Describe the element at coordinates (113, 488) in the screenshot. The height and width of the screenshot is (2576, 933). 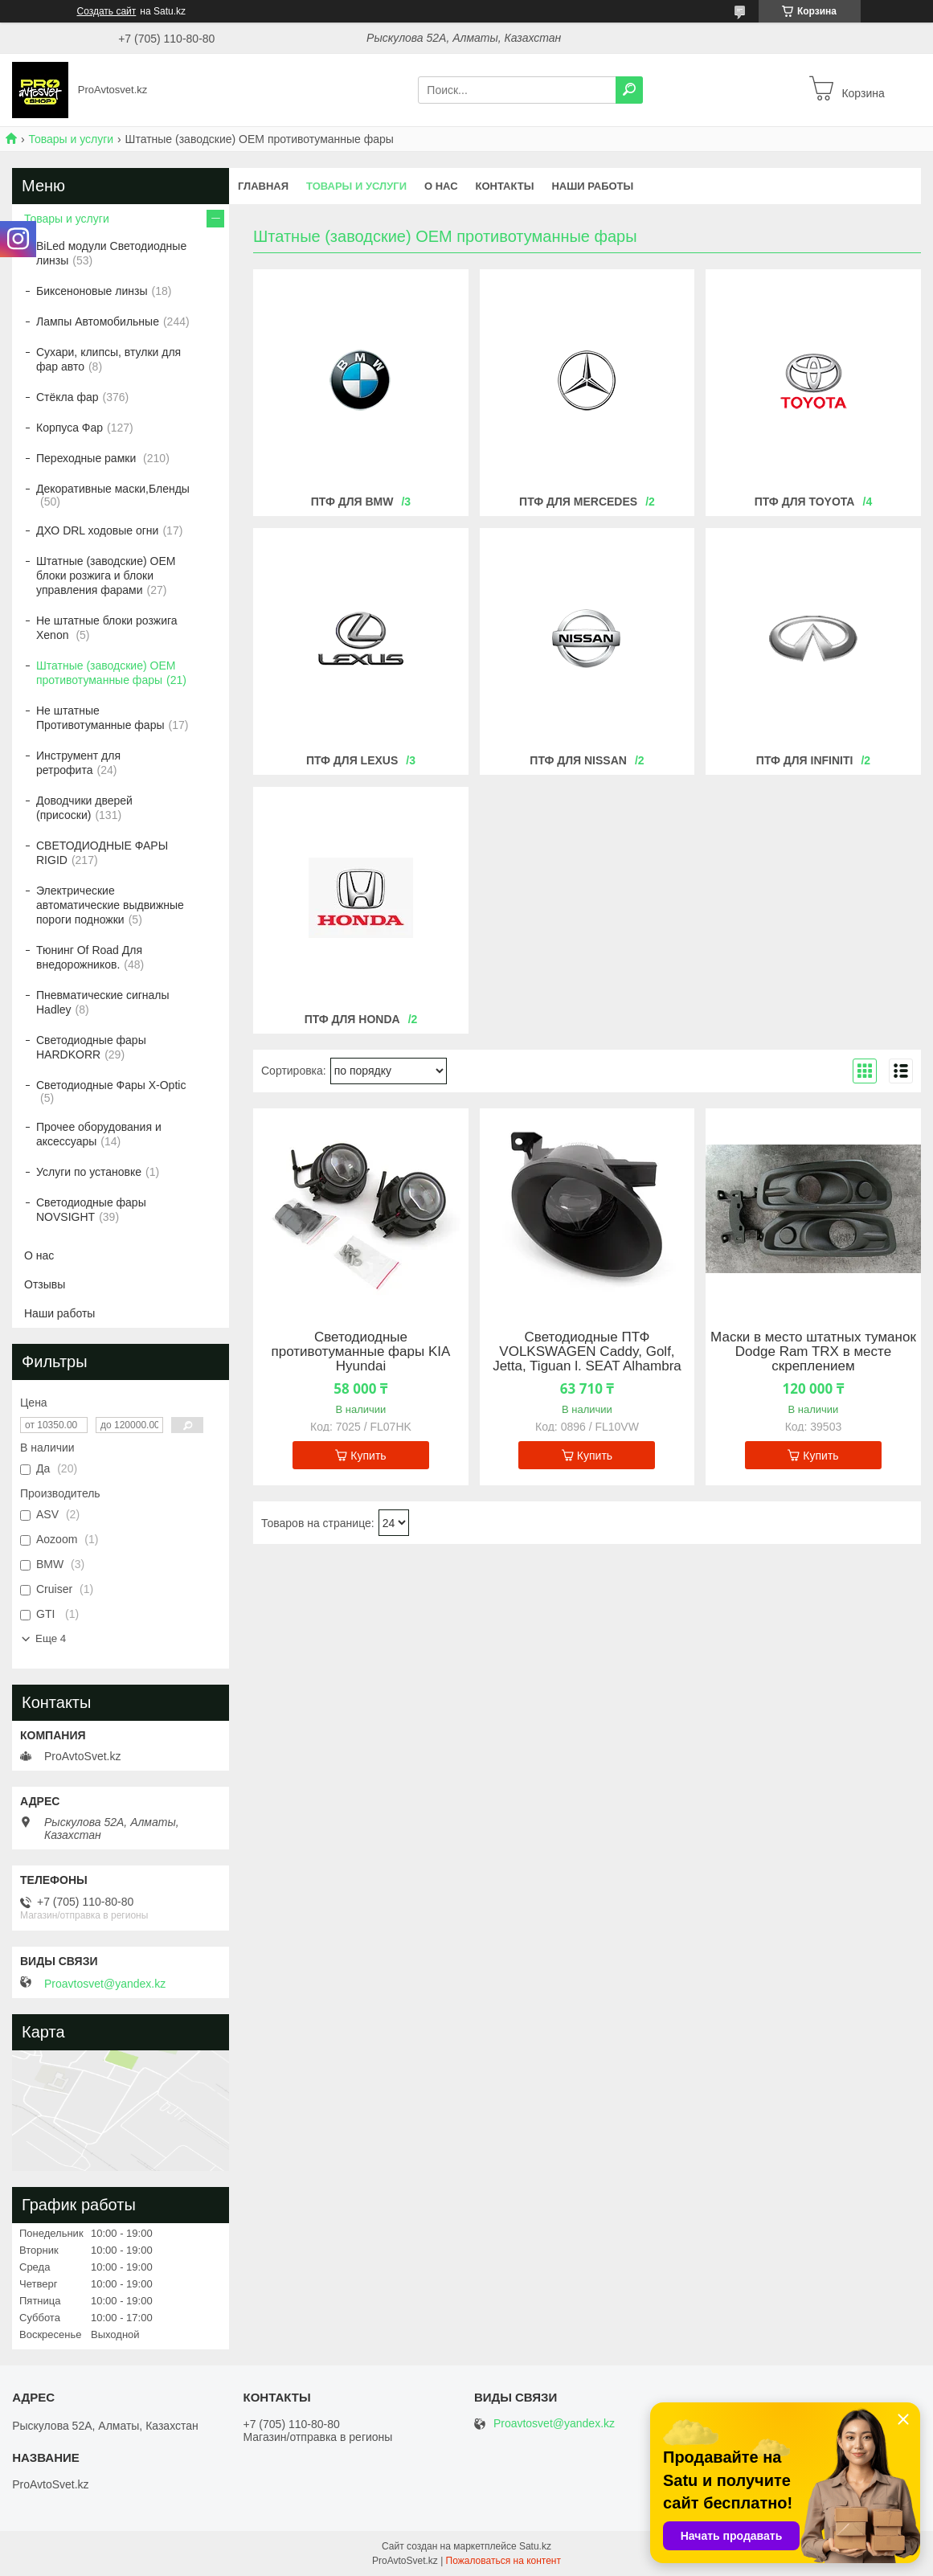
I see `Декоративные маски,Бленды` at that location.